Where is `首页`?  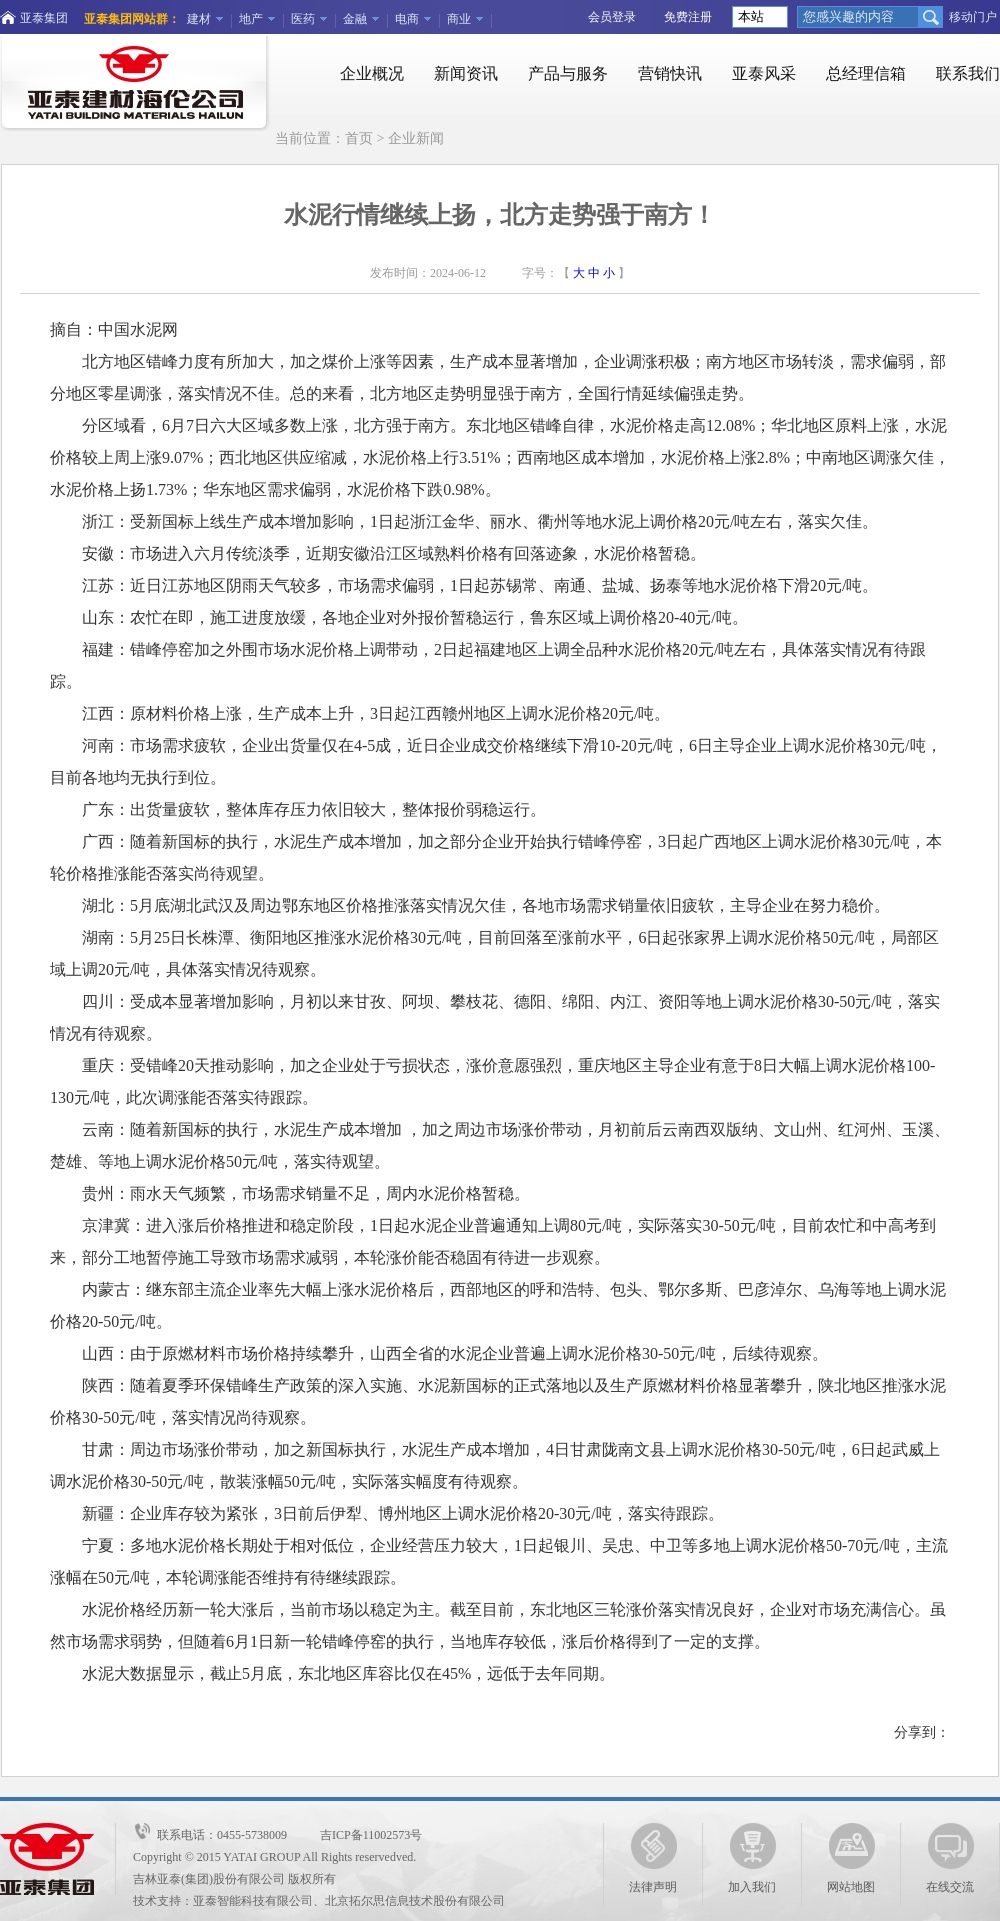
首页 is located at coordinates (359, 138).